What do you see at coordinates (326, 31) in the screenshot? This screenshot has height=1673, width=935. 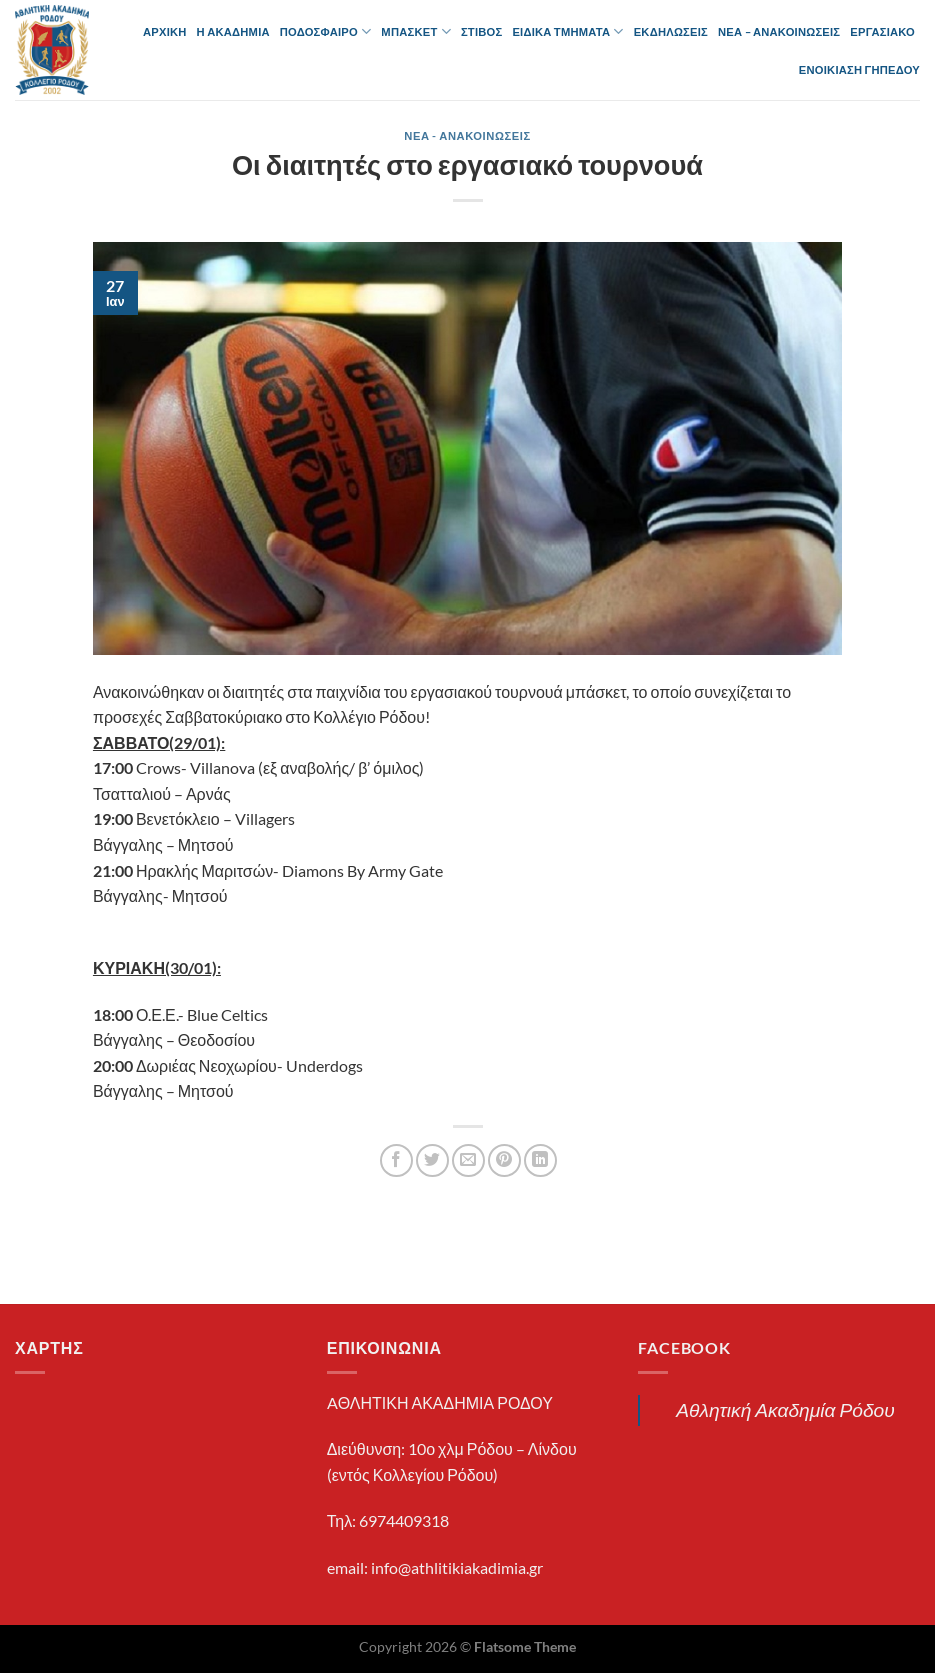 I see `ΠΟΔΟΣΦΑΙΡΟ` at bounding box center [326, 31].